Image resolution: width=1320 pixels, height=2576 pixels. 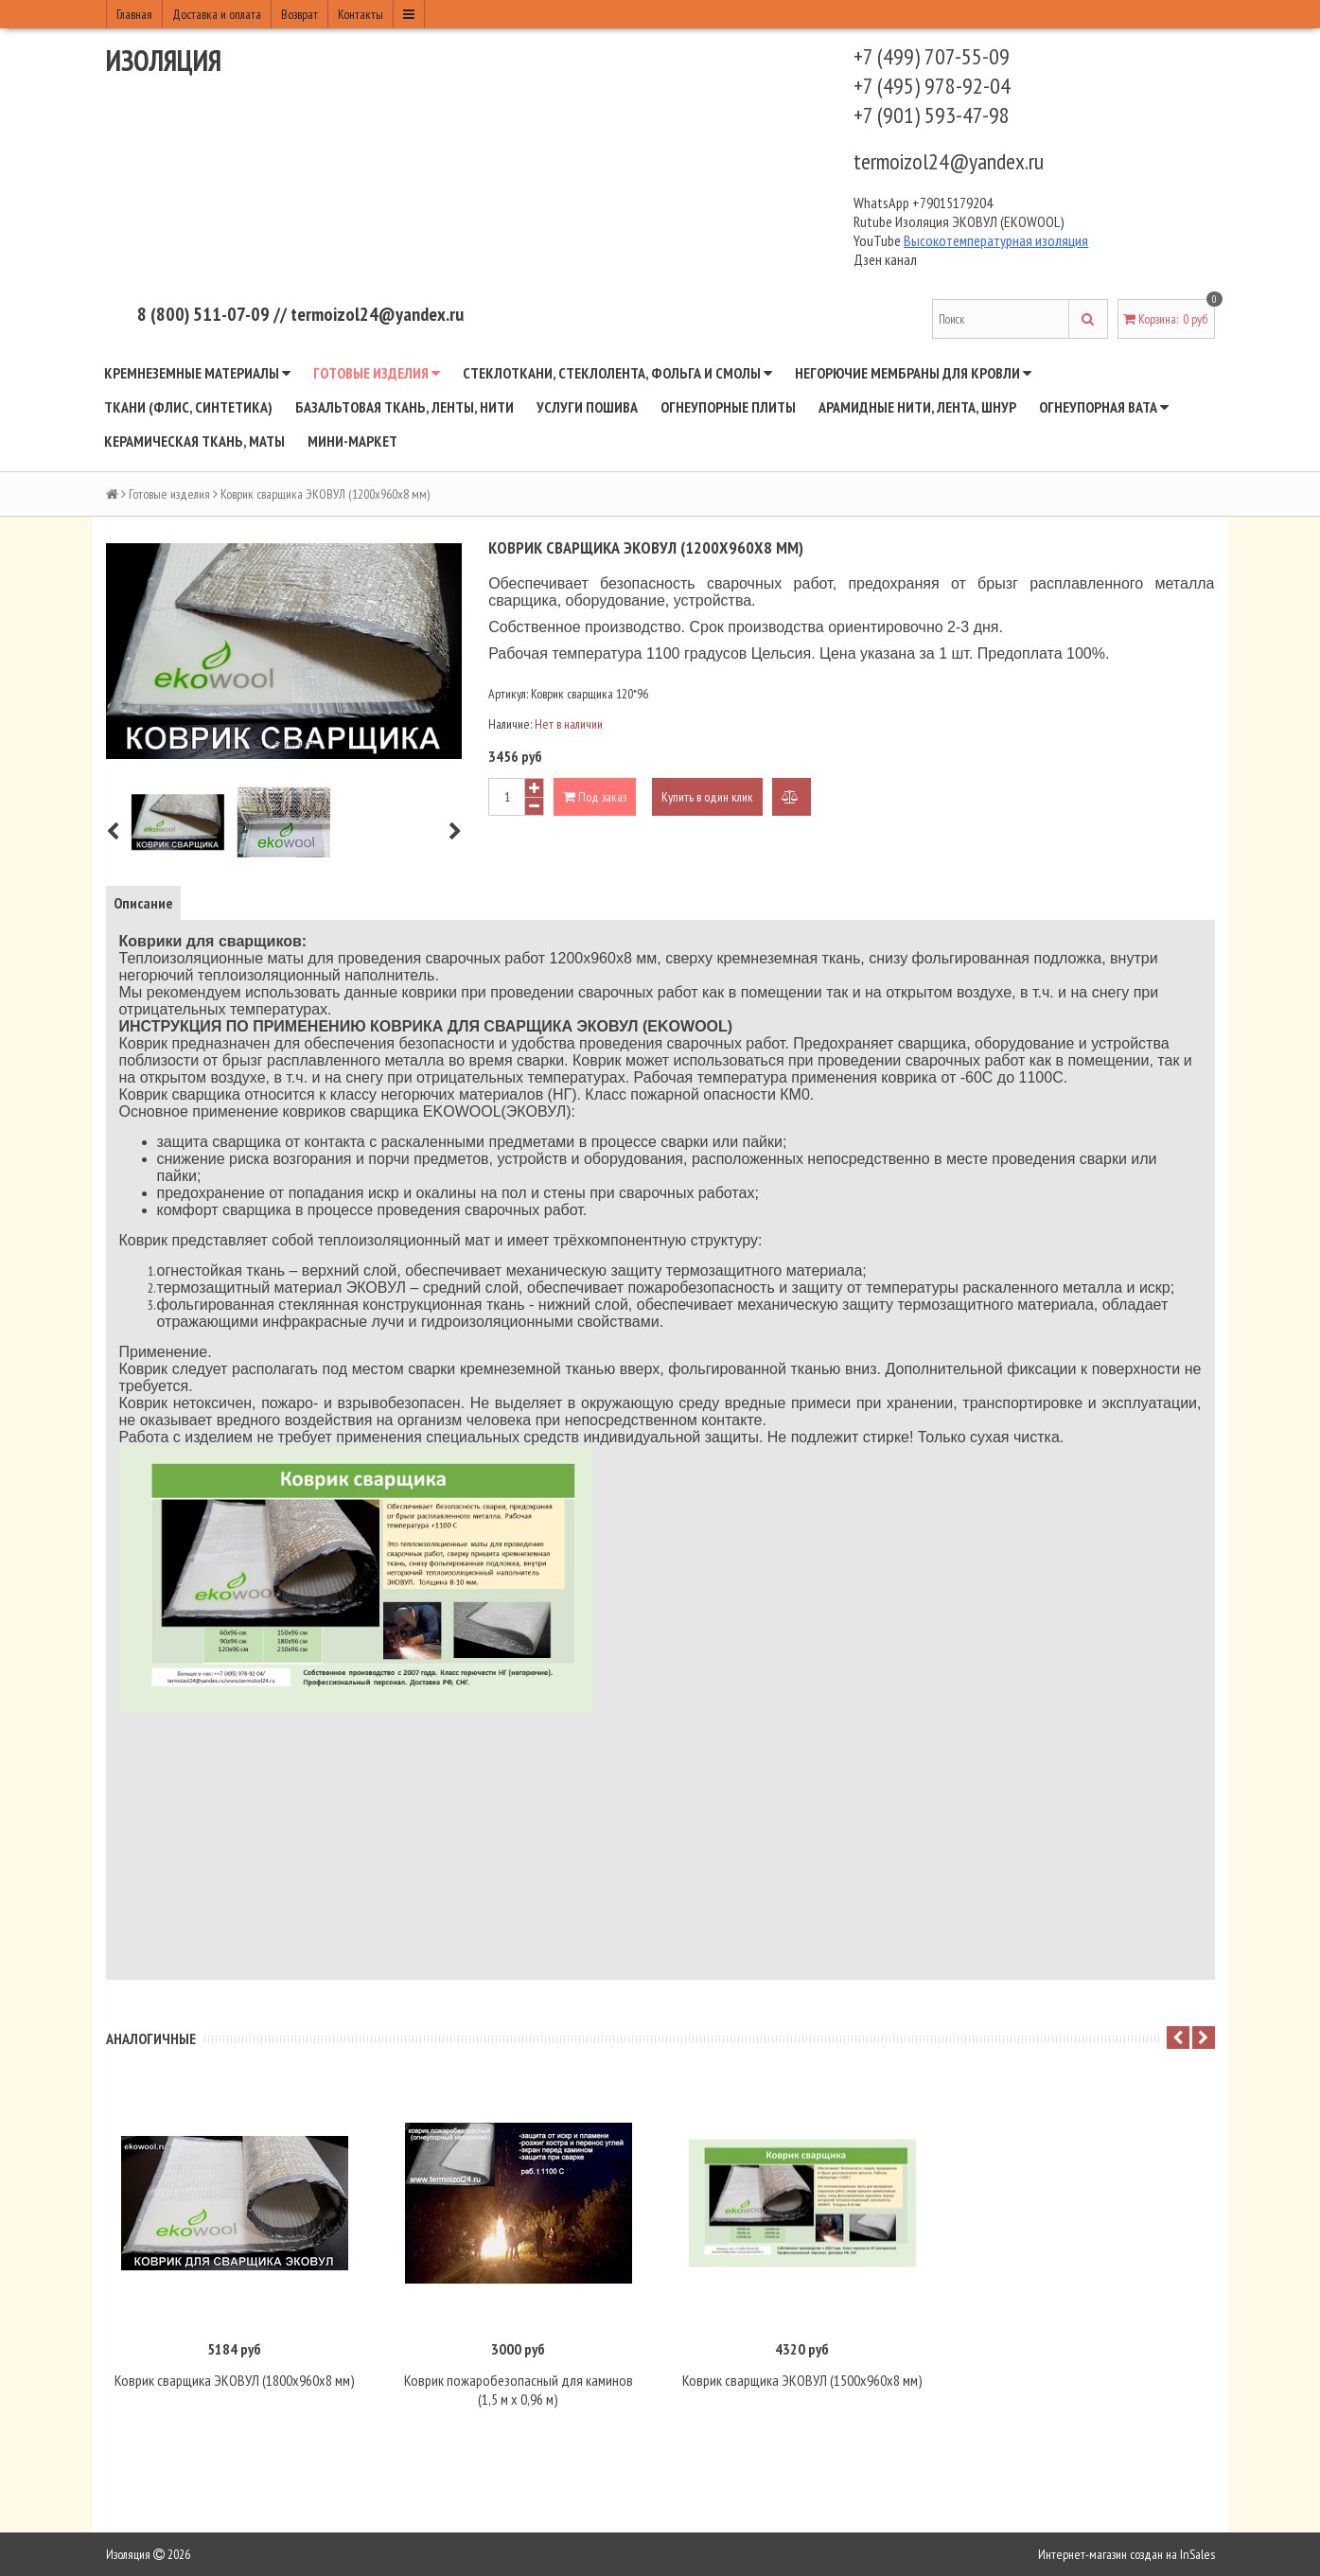 I want to click on Стеклоткани, стеклолента, фольга и смолы, so click(x=617, y=373).